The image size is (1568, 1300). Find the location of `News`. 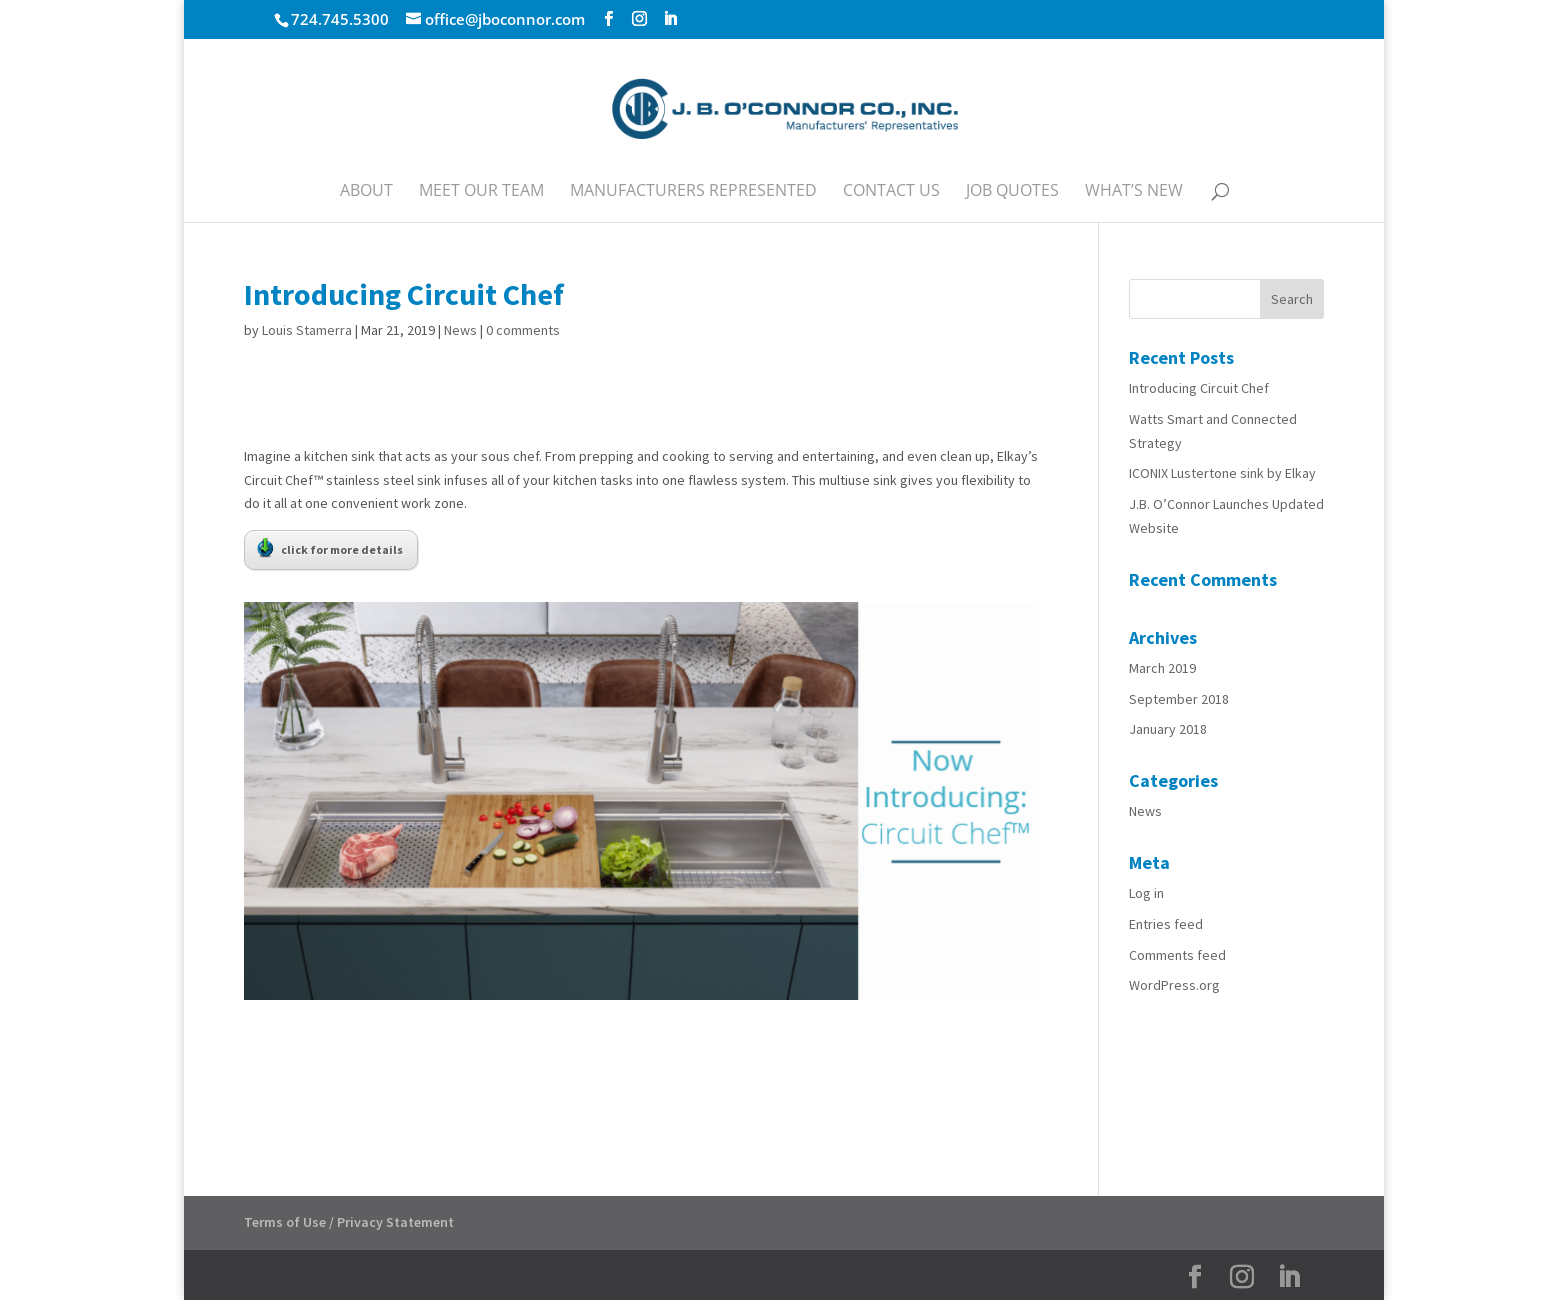

News is located at coordinates (460, 330).